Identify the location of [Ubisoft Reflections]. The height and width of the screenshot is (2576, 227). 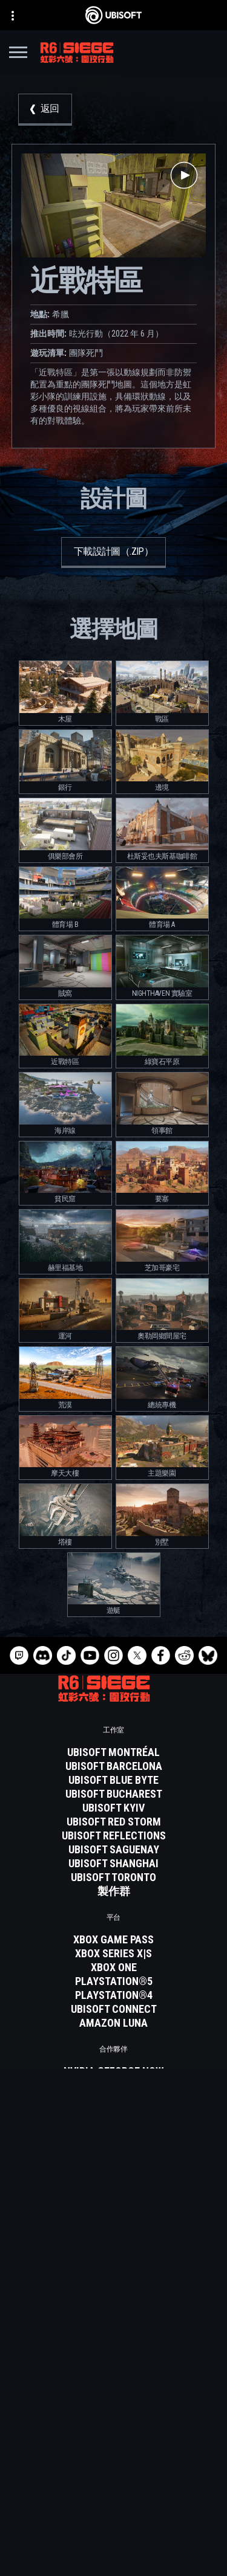
(113, 1836).